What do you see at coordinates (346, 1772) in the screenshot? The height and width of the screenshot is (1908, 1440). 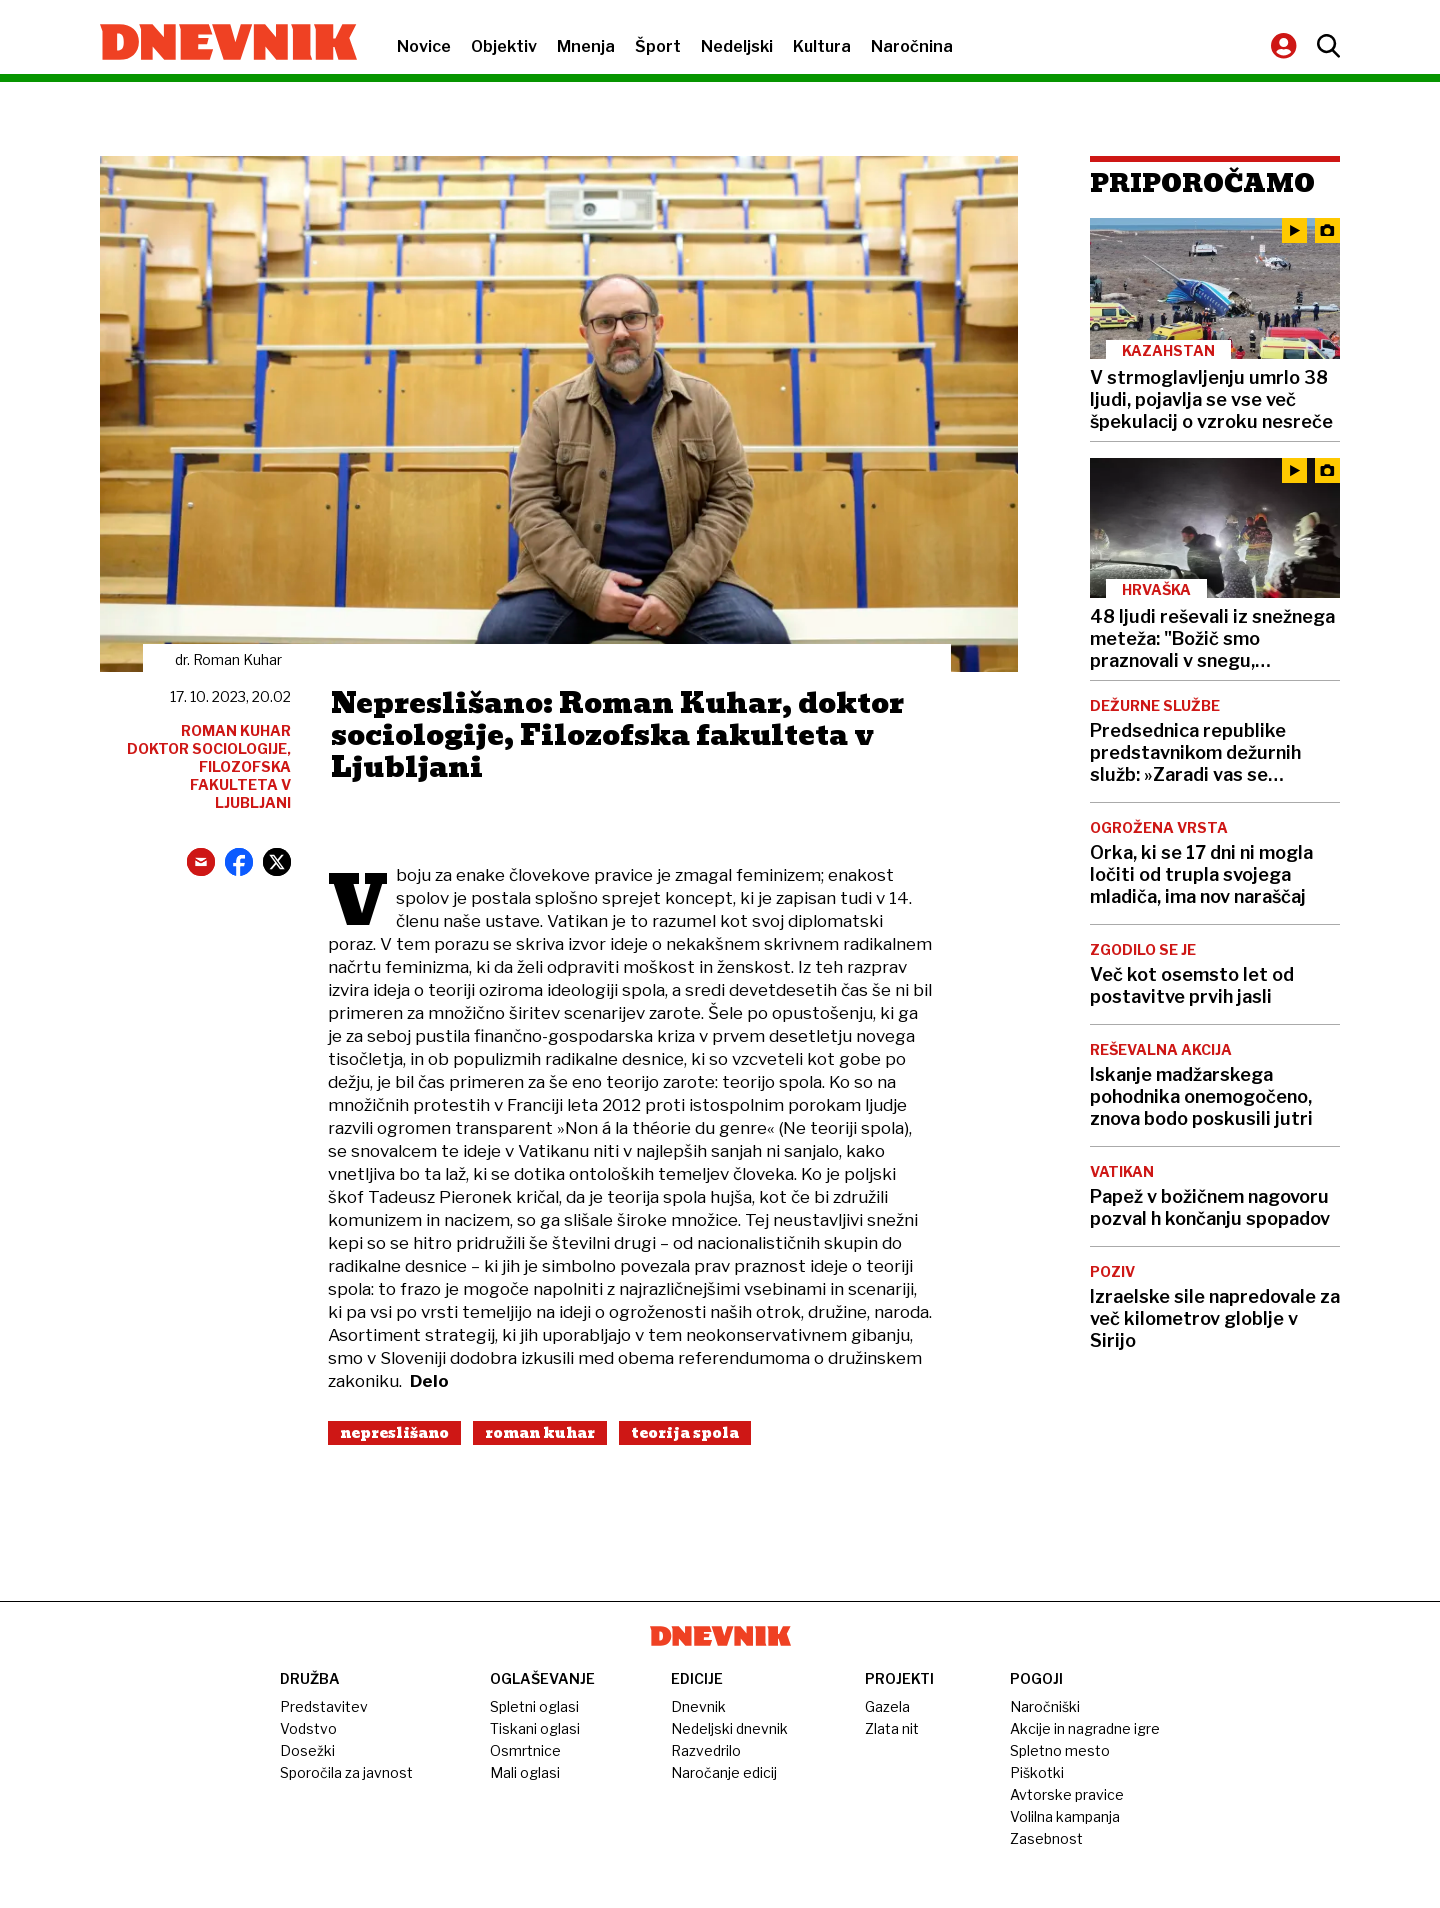 I see `Sporočila za javnost` at bounding box center [346, 1772].